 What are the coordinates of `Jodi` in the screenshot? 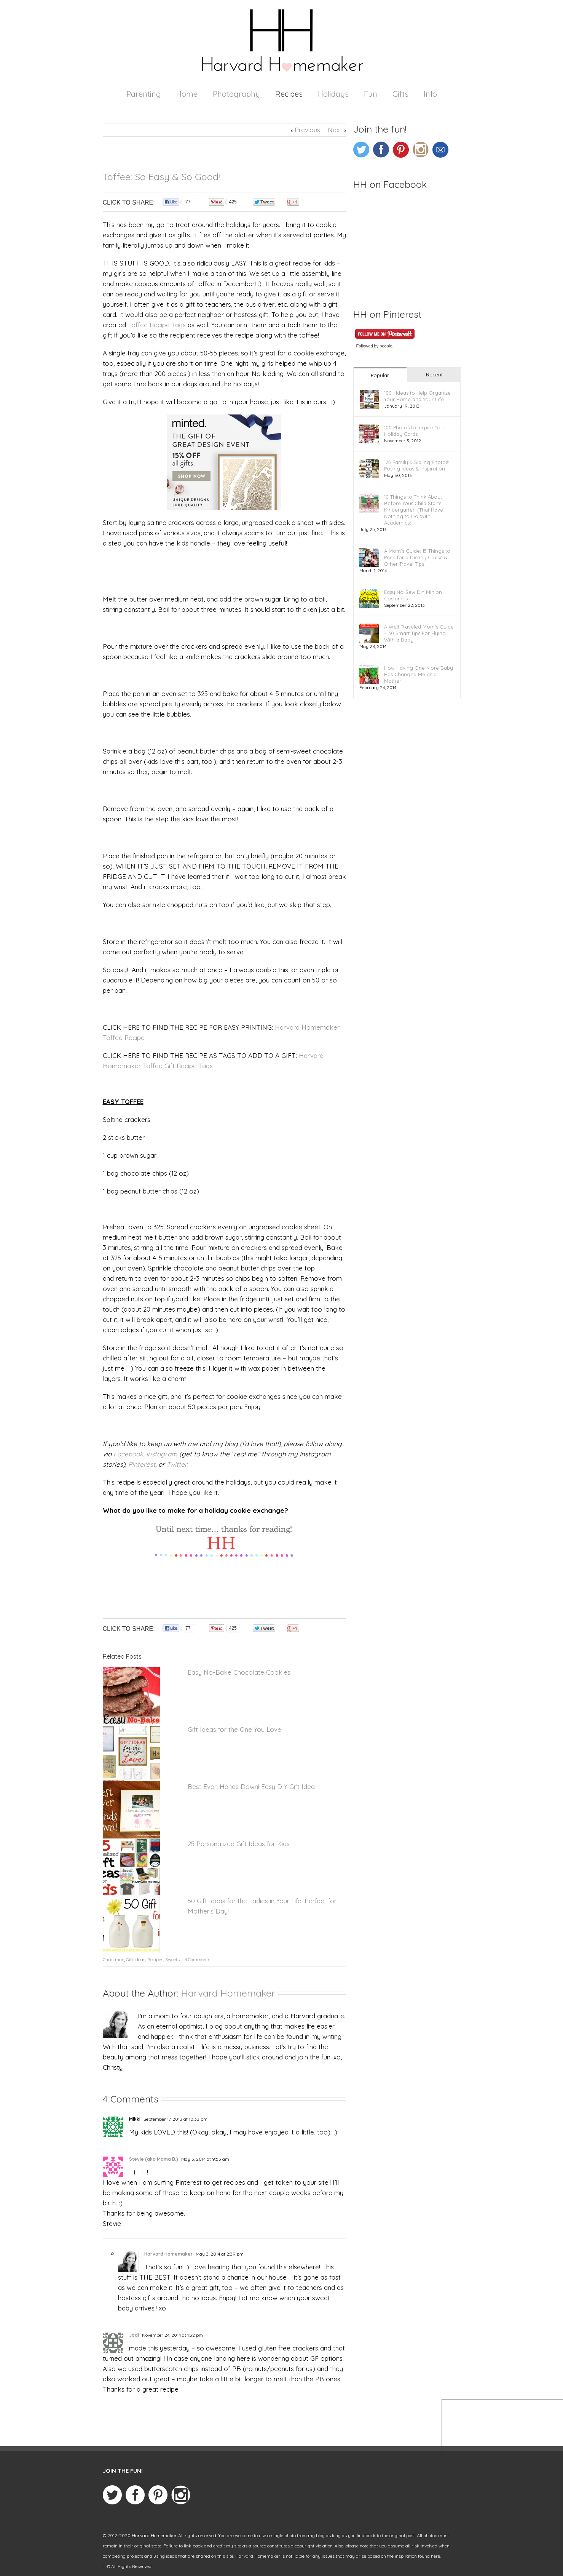 It's located at (134, 2335).